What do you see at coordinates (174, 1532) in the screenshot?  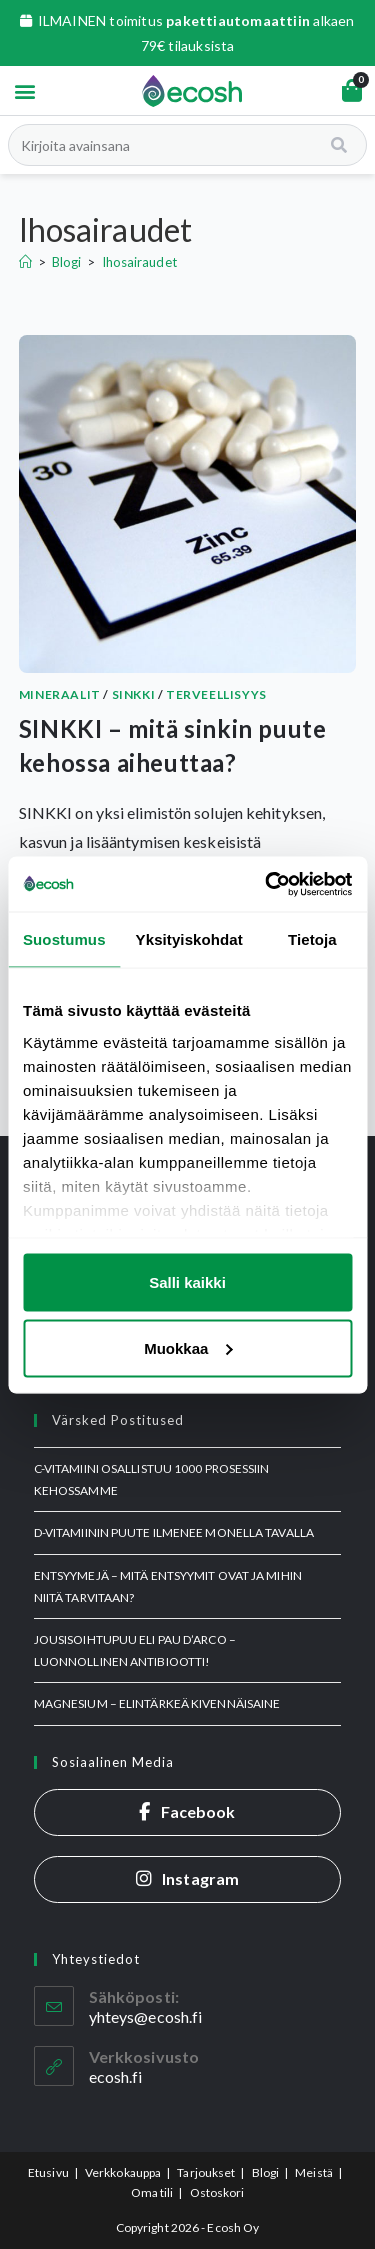 I see `D-vitamiinin puute ilmenee monella tavalla` at bounding box center [174, 1532].